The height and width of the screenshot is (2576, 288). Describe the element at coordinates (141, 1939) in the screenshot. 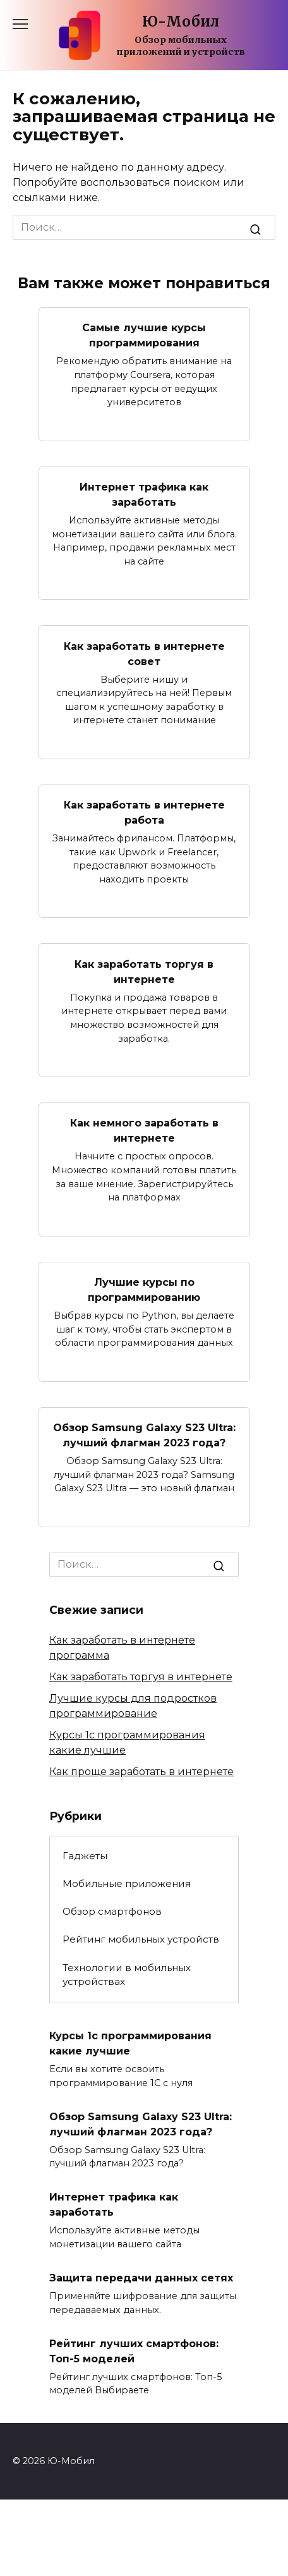

I see `Рейтинг мобильных устройств` at that location.